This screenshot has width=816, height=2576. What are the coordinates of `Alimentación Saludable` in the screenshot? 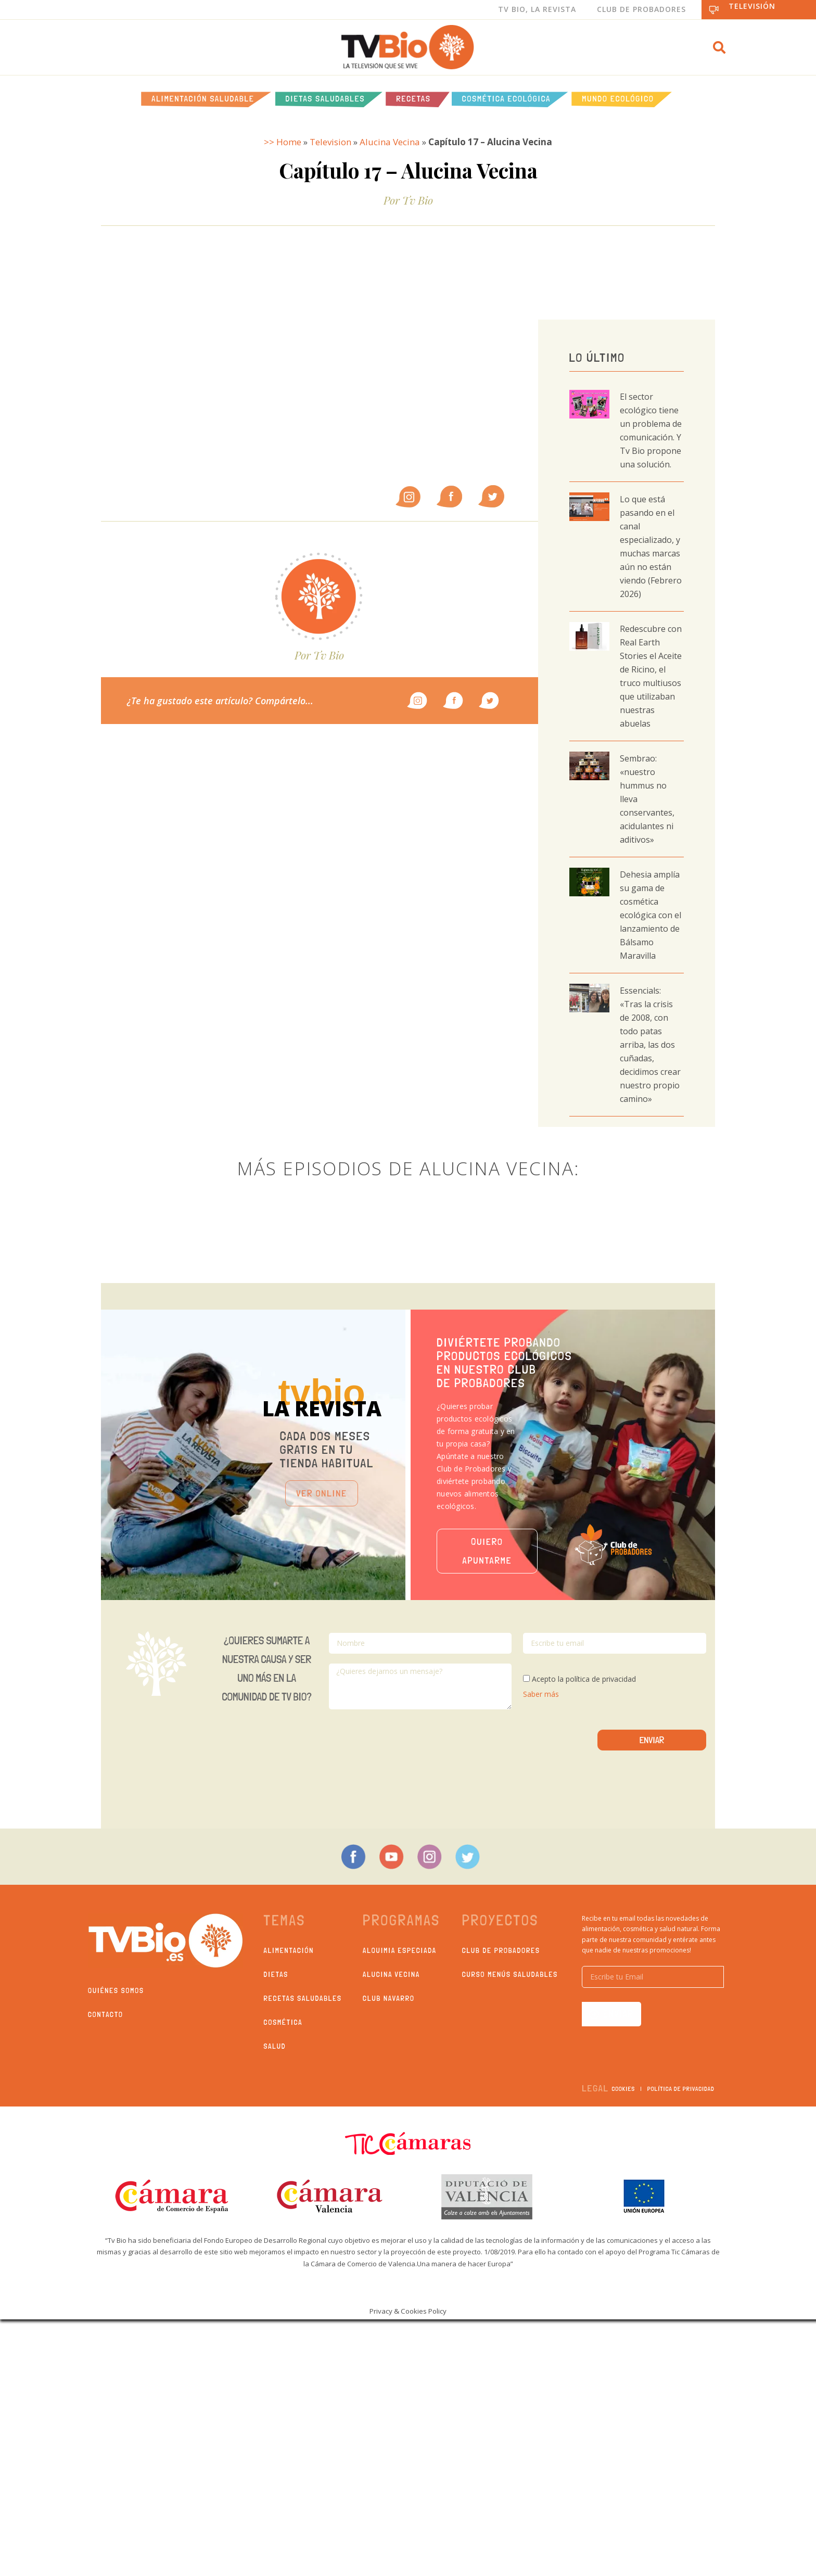 It's located at (202, 99).